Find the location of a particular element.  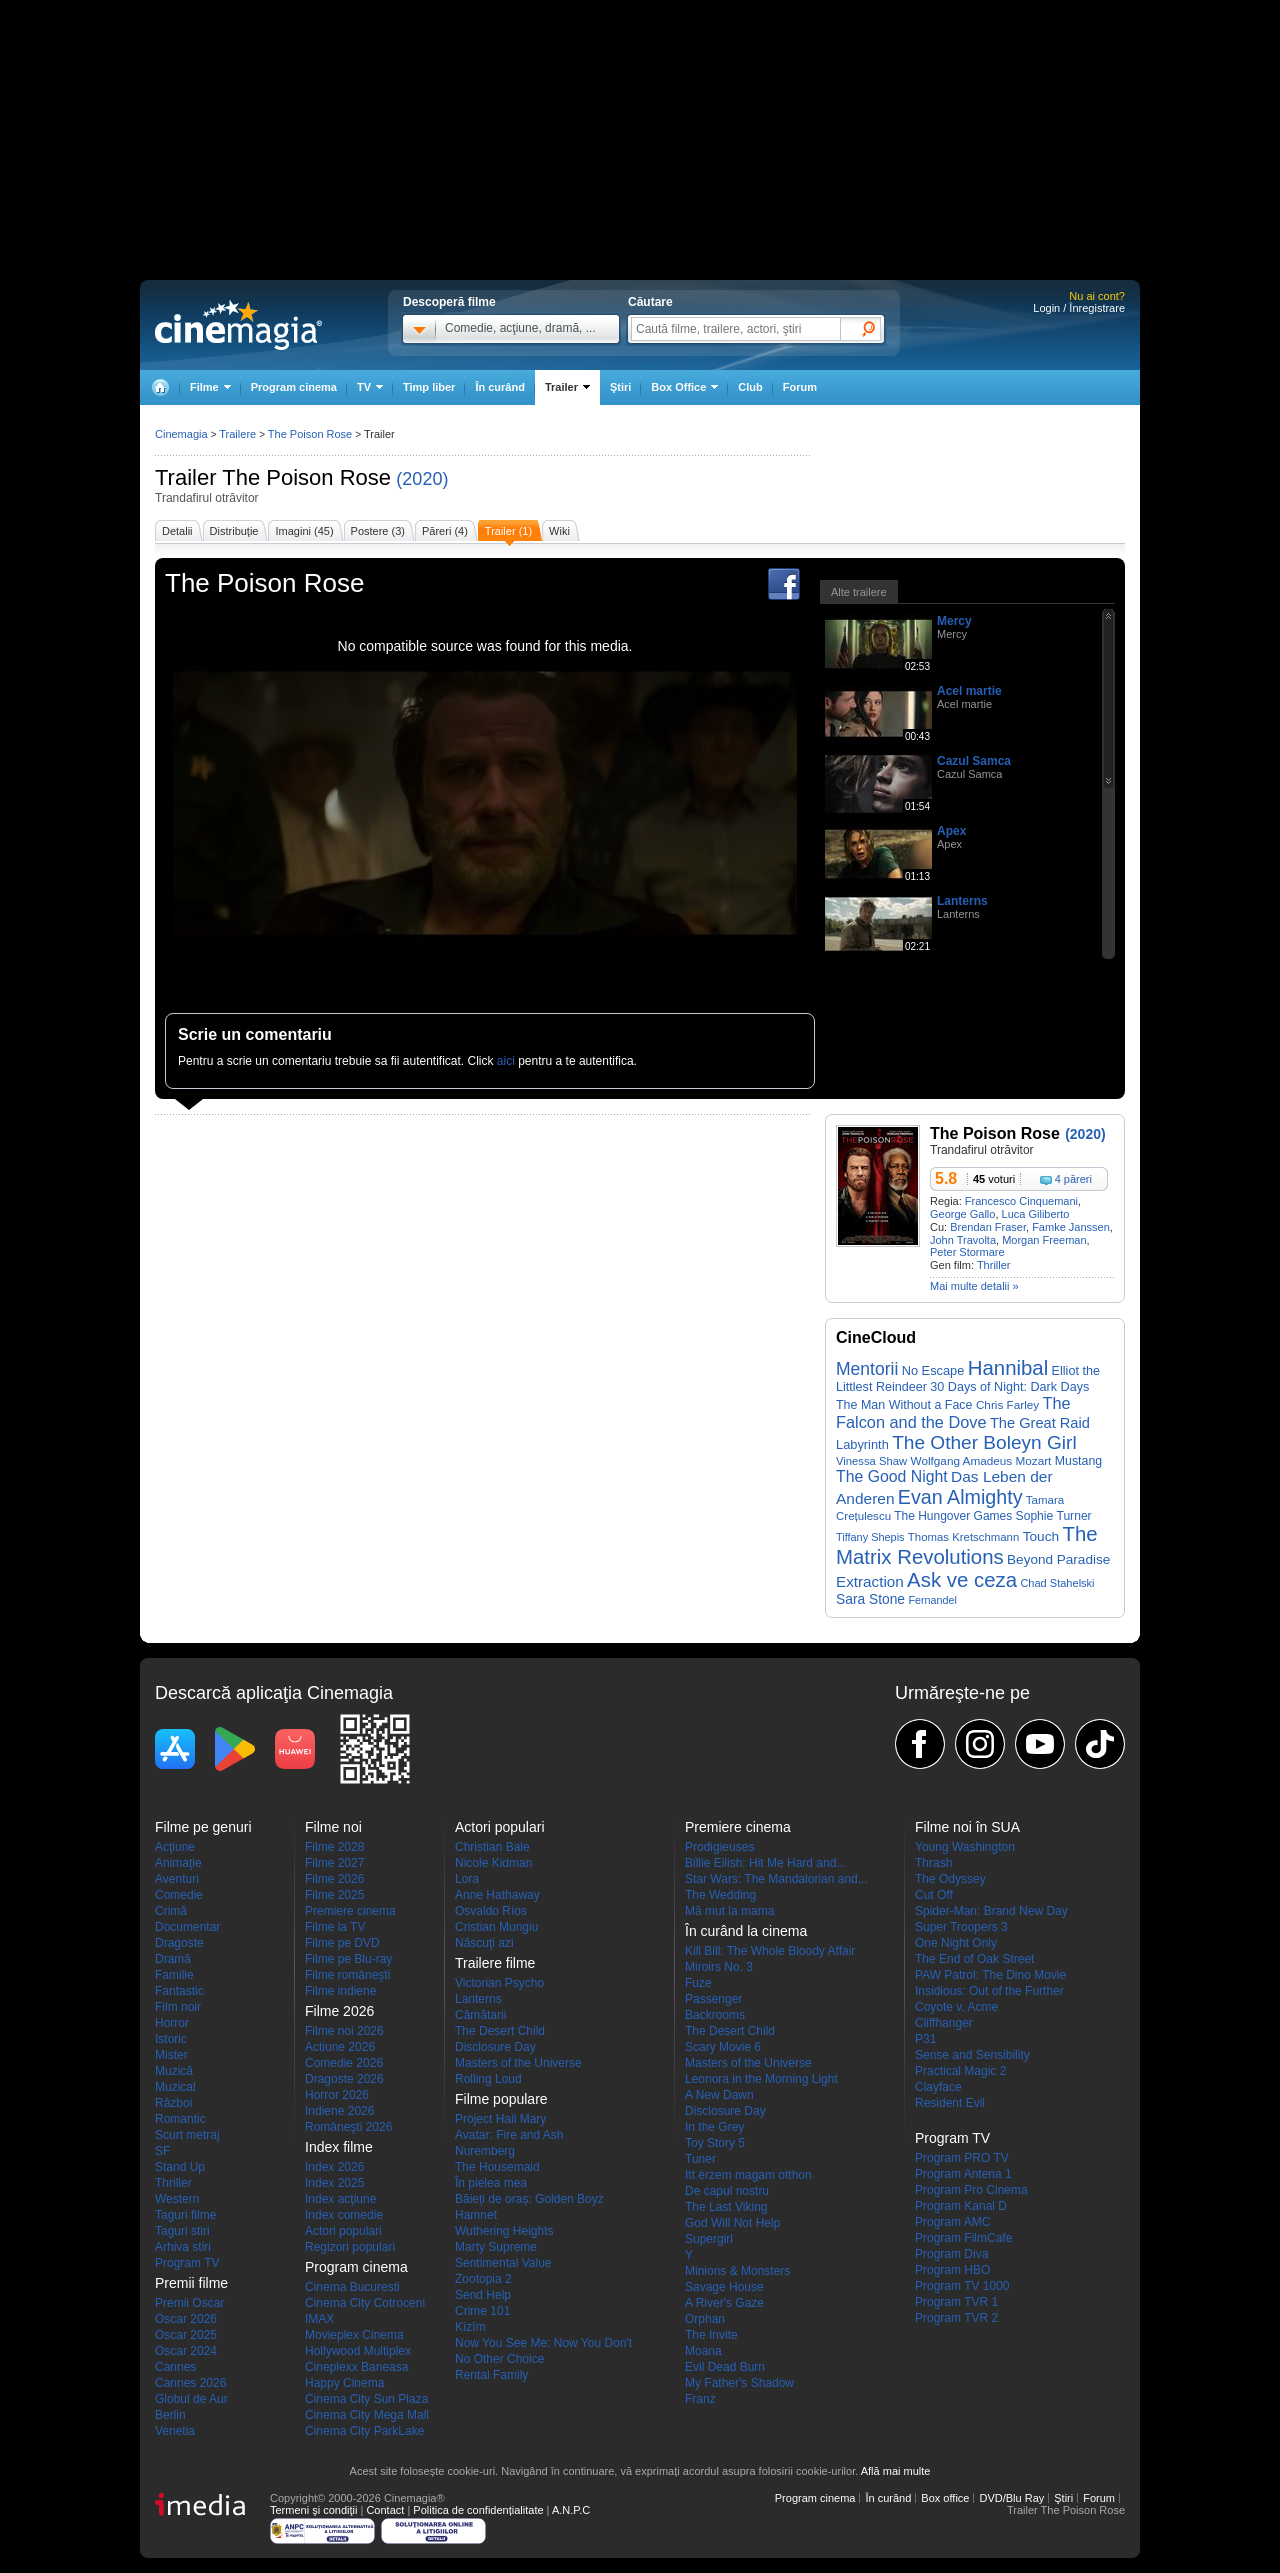

Tuner is located at coordinates (700, 2159).